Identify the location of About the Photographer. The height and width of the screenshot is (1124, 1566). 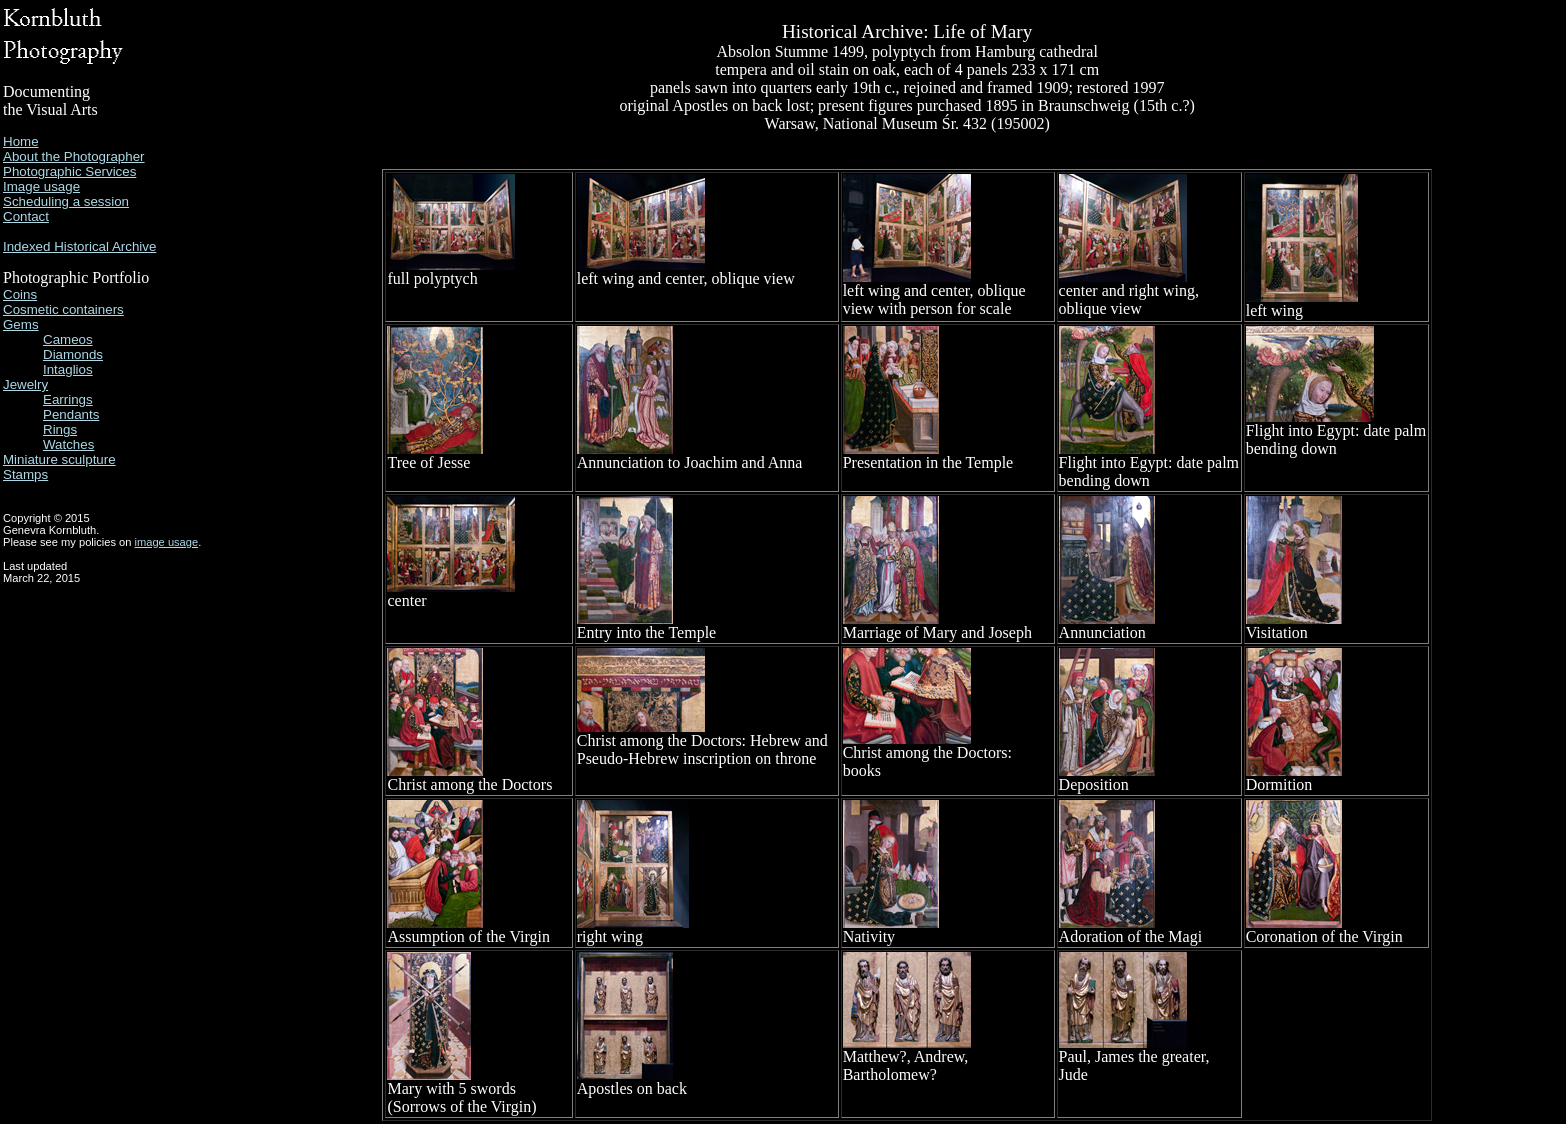
(74, 156).